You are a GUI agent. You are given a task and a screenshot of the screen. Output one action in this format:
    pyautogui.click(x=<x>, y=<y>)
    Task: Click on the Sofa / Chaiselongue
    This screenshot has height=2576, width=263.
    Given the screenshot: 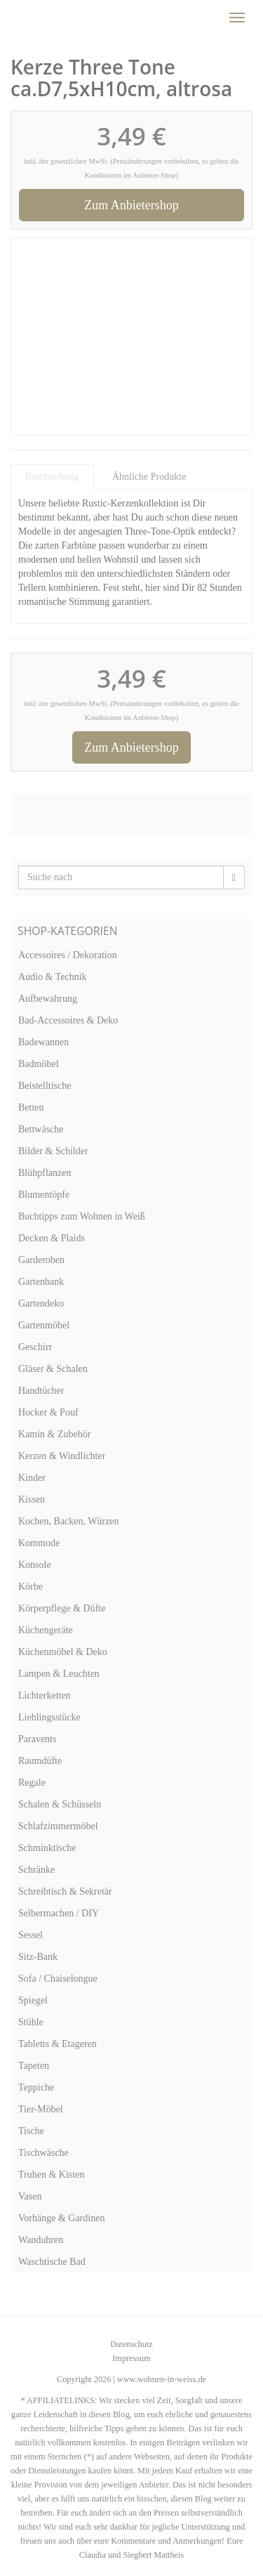 What is the action you would take?
    pyautogui.click(x=57, y=1978)
    